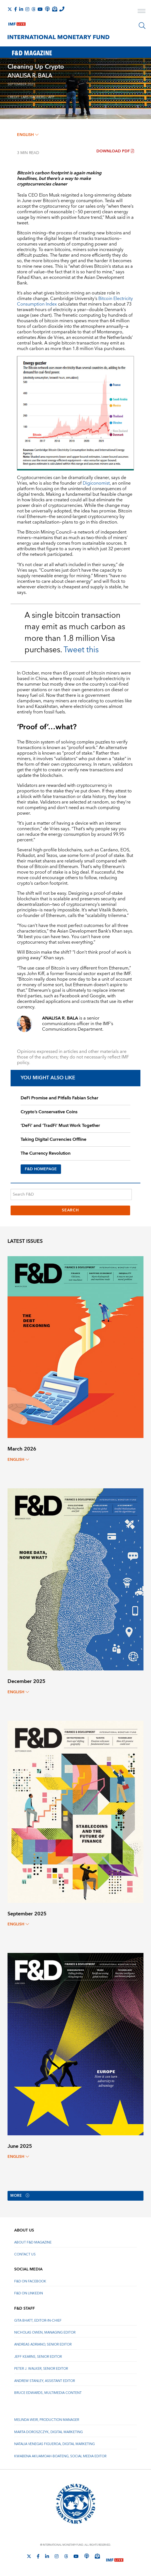 This screenshot has height=2576, width=151. I want to click on Jeff Kearns, Senior Editor, so click(38, 2357).